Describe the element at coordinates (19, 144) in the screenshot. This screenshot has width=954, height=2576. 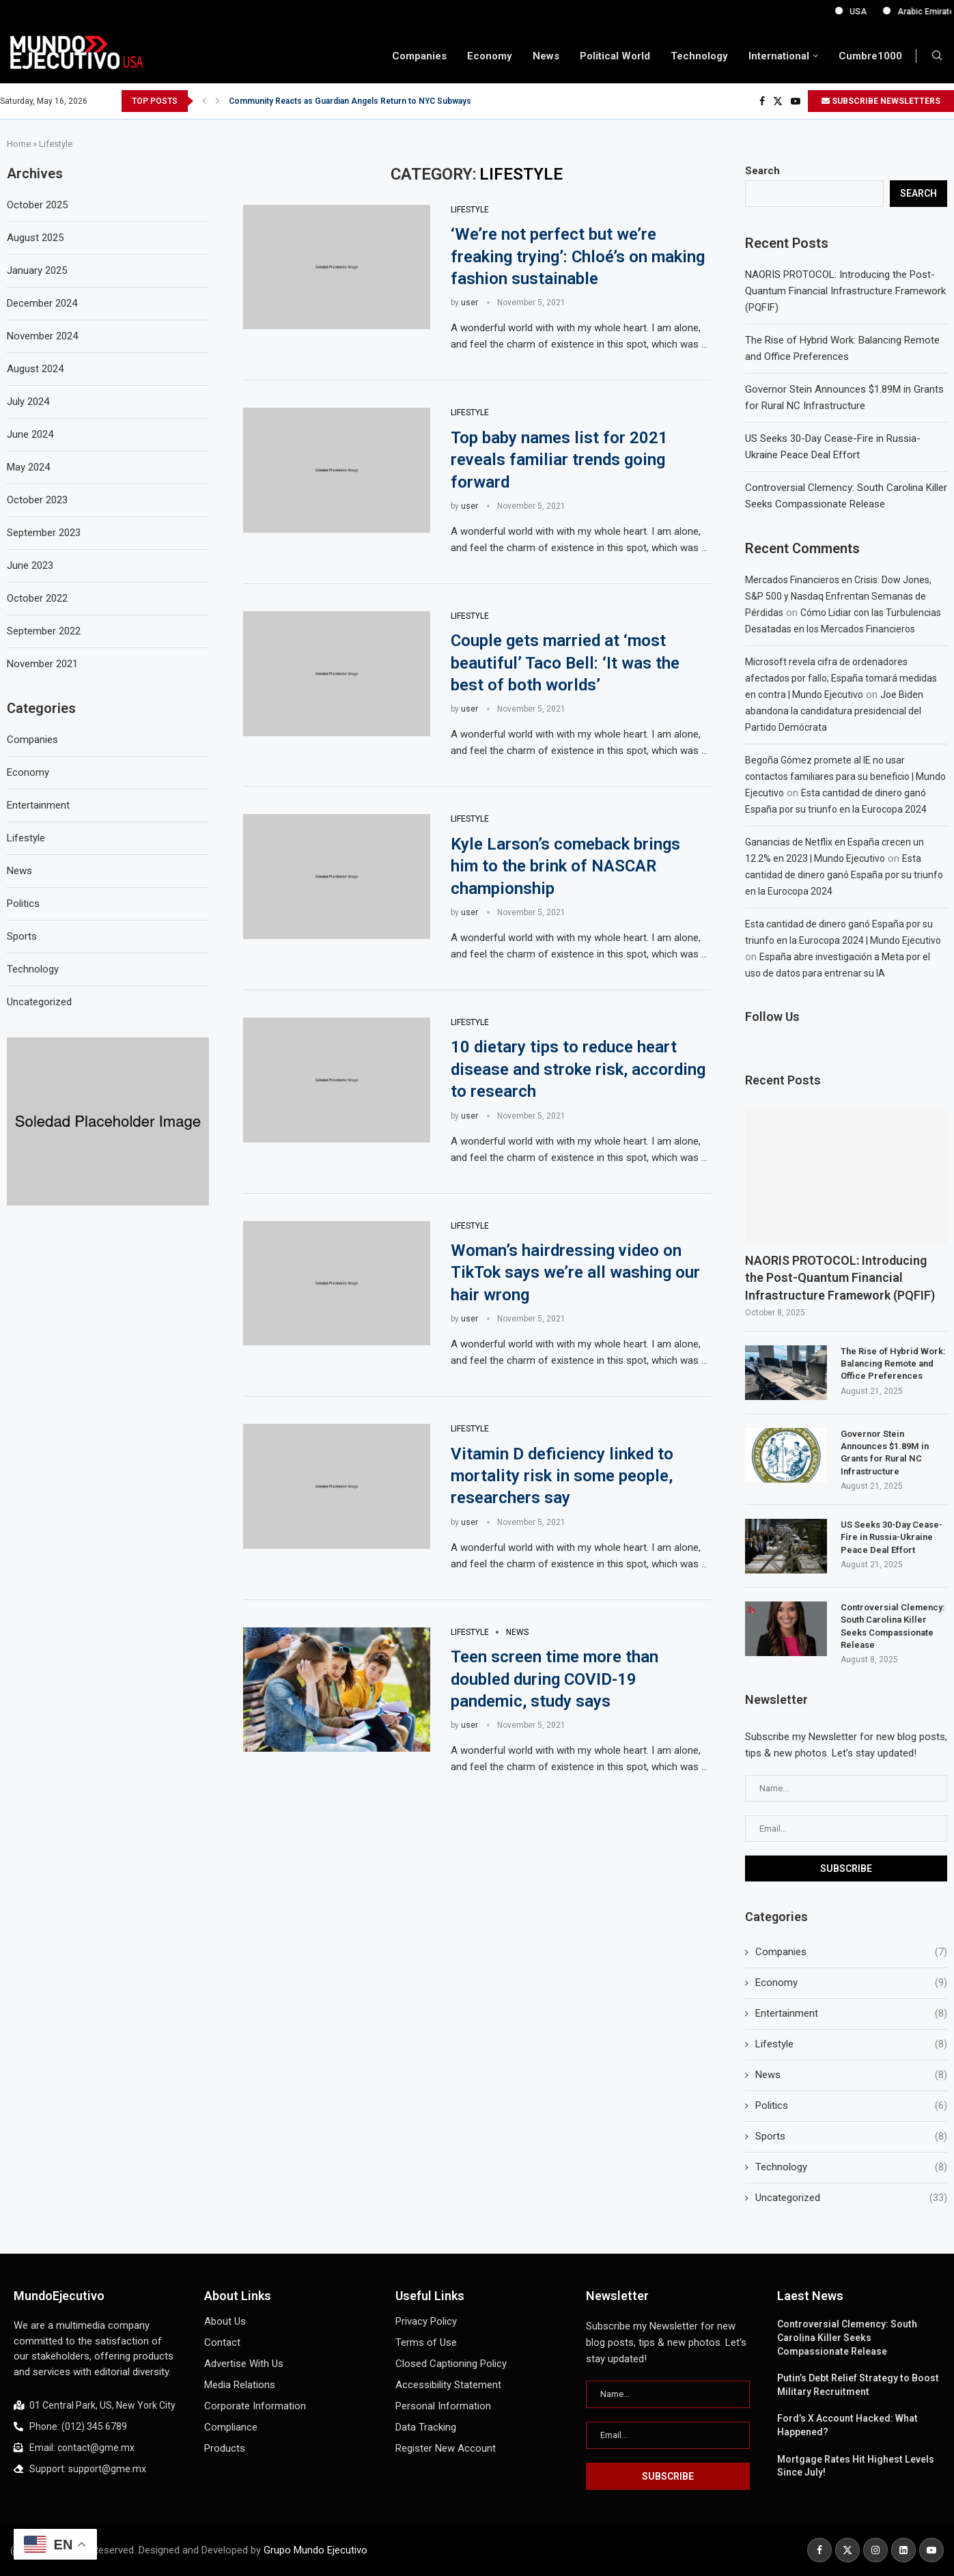
I see `Home` at that location.